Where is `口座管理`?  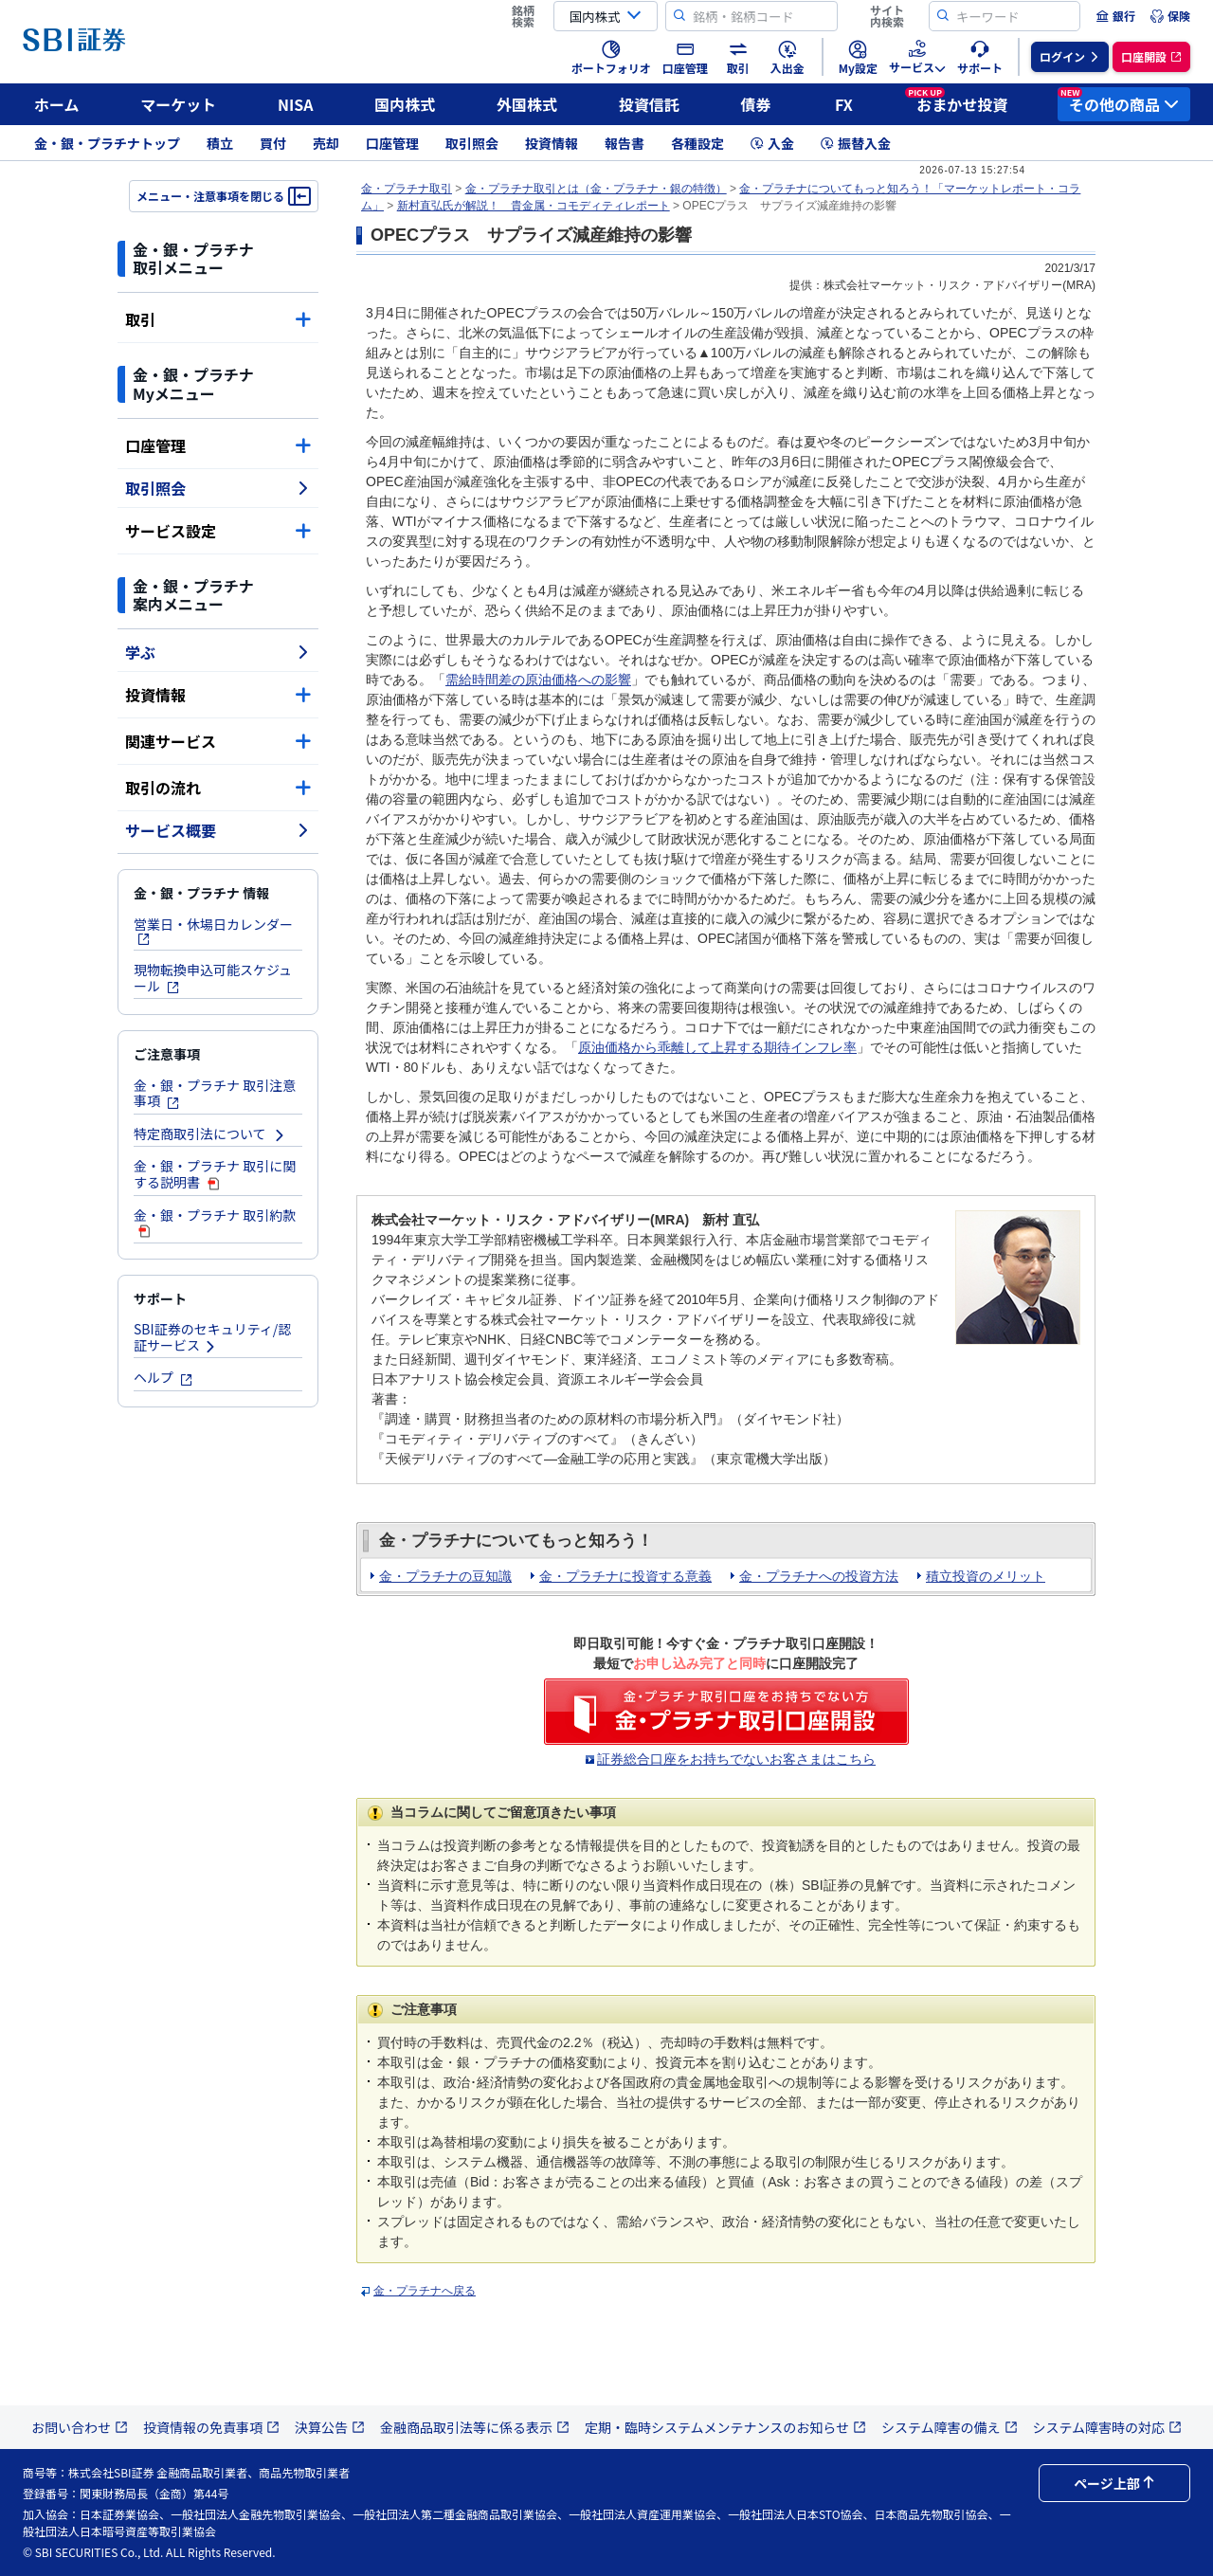
口座管理 is located at coordinates (392, 143).